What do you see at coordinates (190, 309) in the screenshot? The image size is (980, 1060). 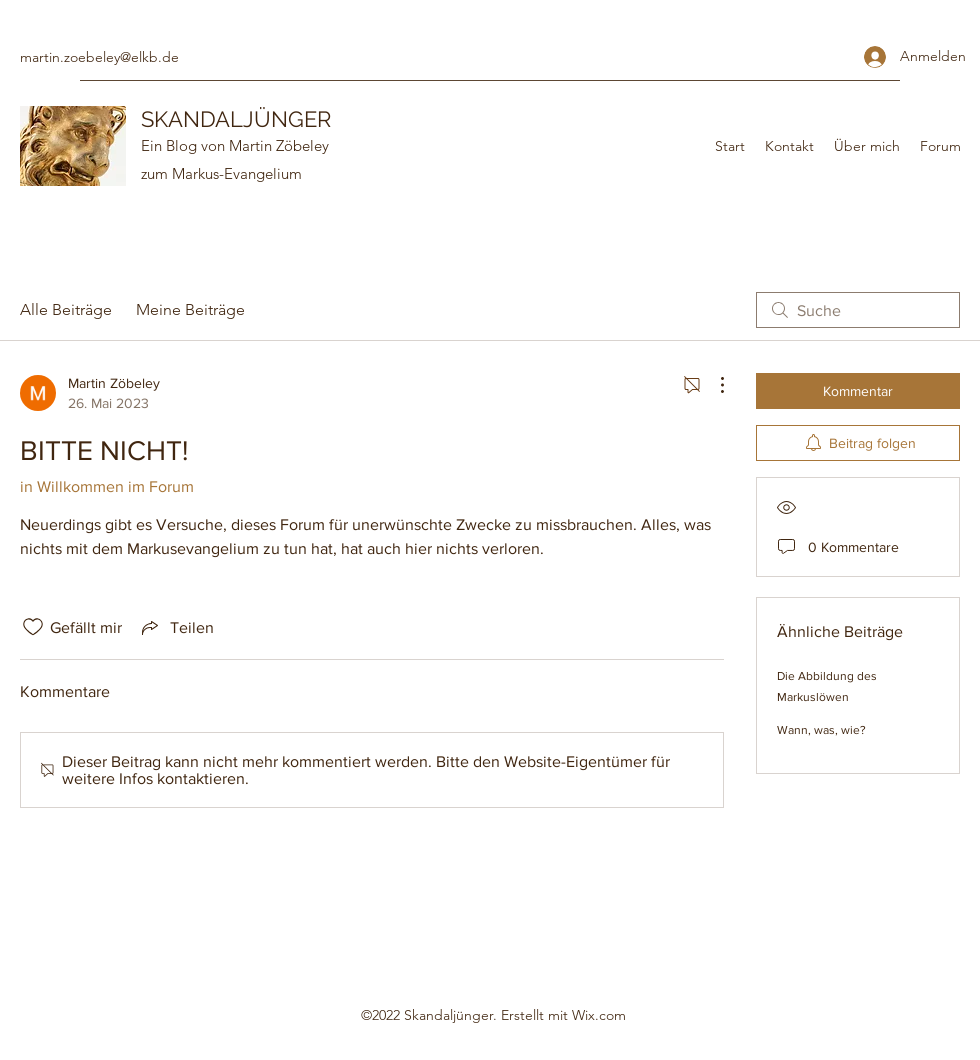 I see `Meine Beiträge` at bounding box center [190, 309].